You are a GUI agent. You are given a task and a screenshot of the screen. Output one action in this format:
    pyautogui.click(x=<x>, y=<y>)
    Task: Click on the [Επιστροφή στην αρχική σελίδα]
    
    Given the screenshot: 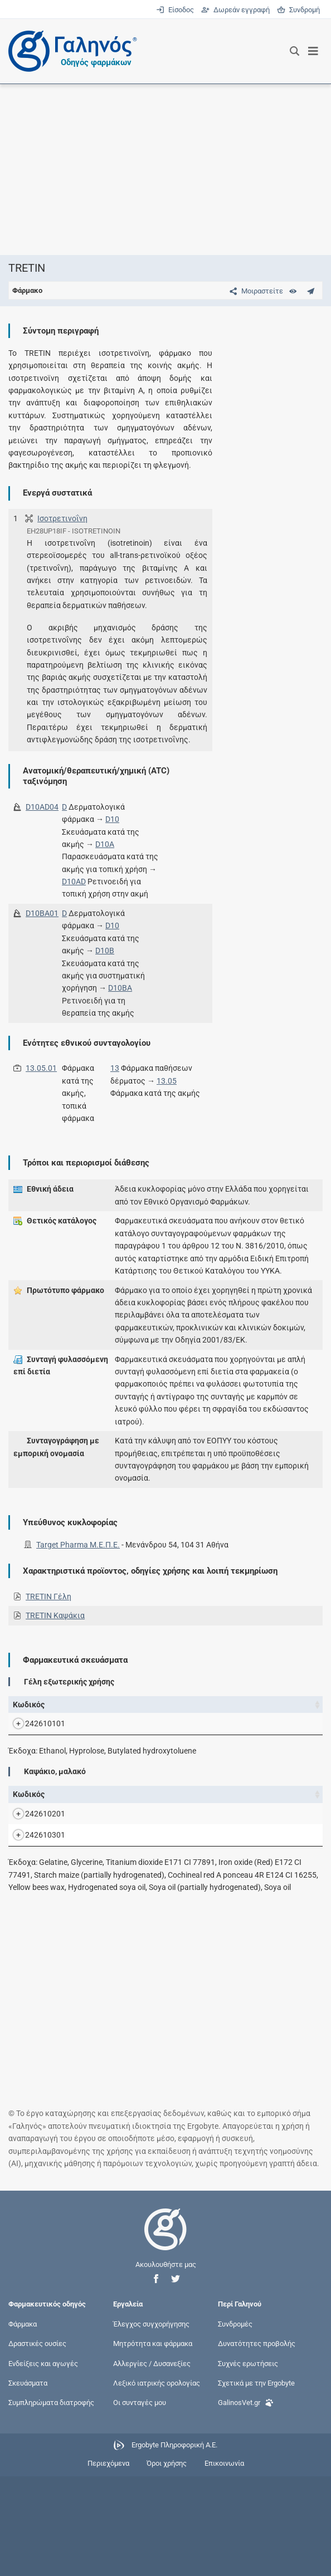 What is the action you would take?
    pyautogui.click(x=165, y=2339)
    